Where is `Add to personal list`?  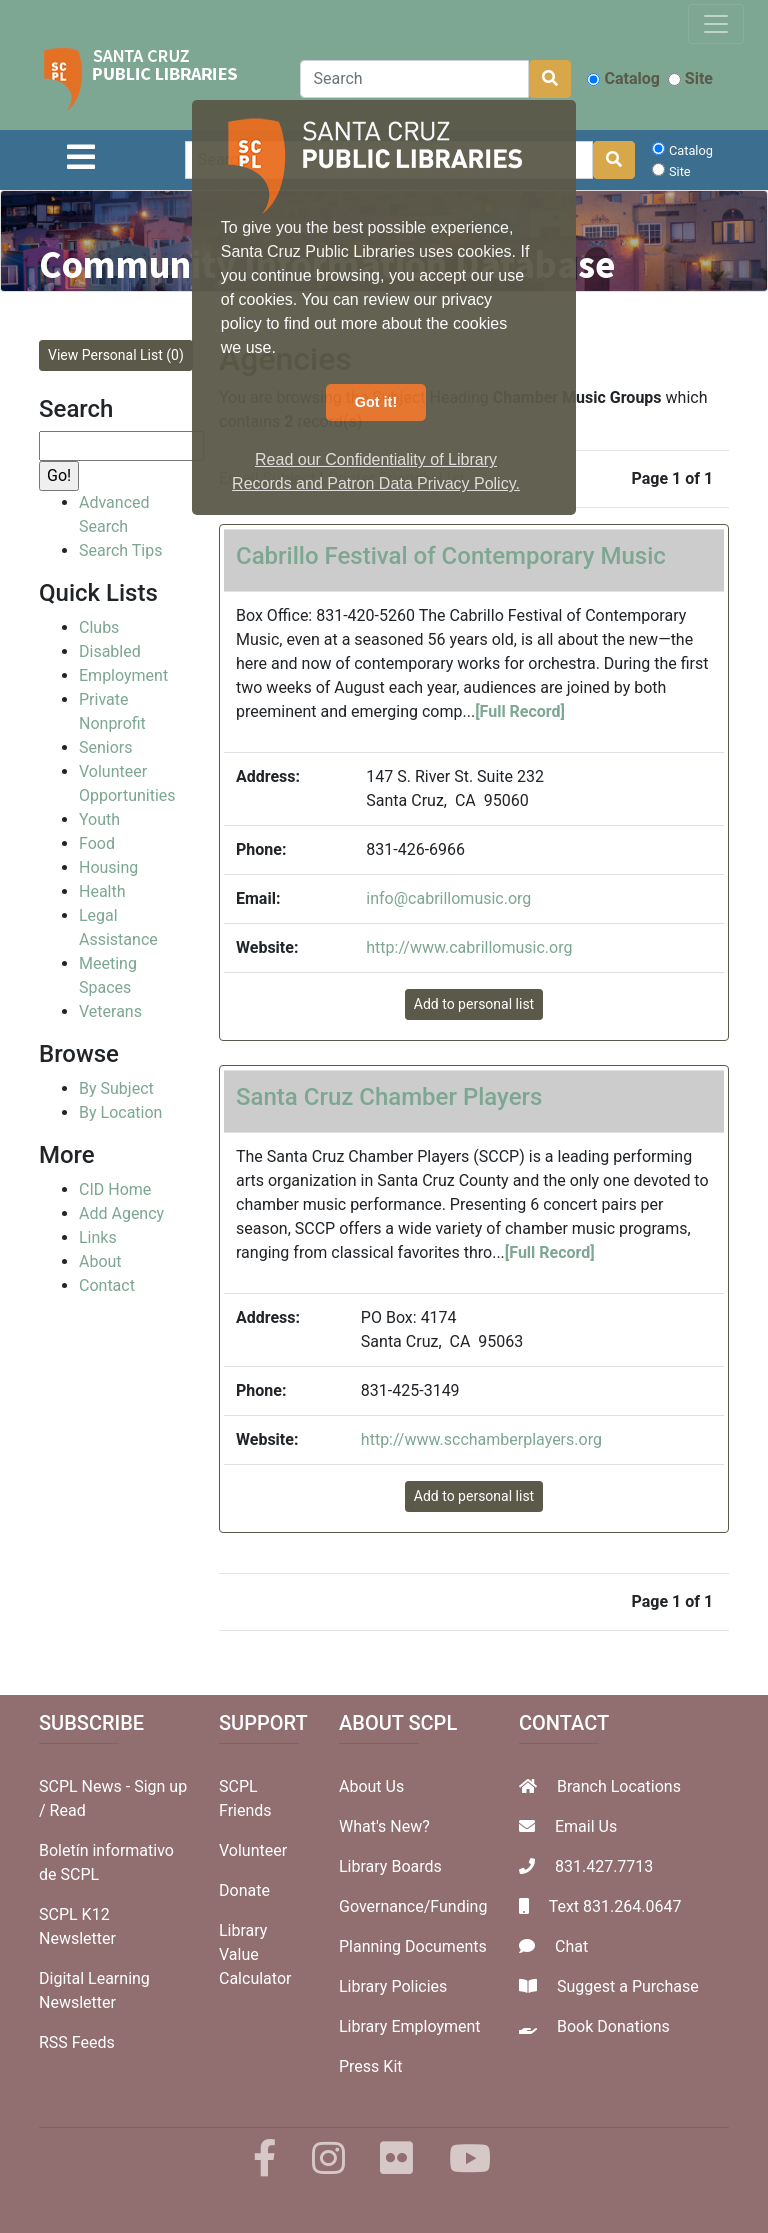
Add to personal list is located at coordinates (474, 1004).